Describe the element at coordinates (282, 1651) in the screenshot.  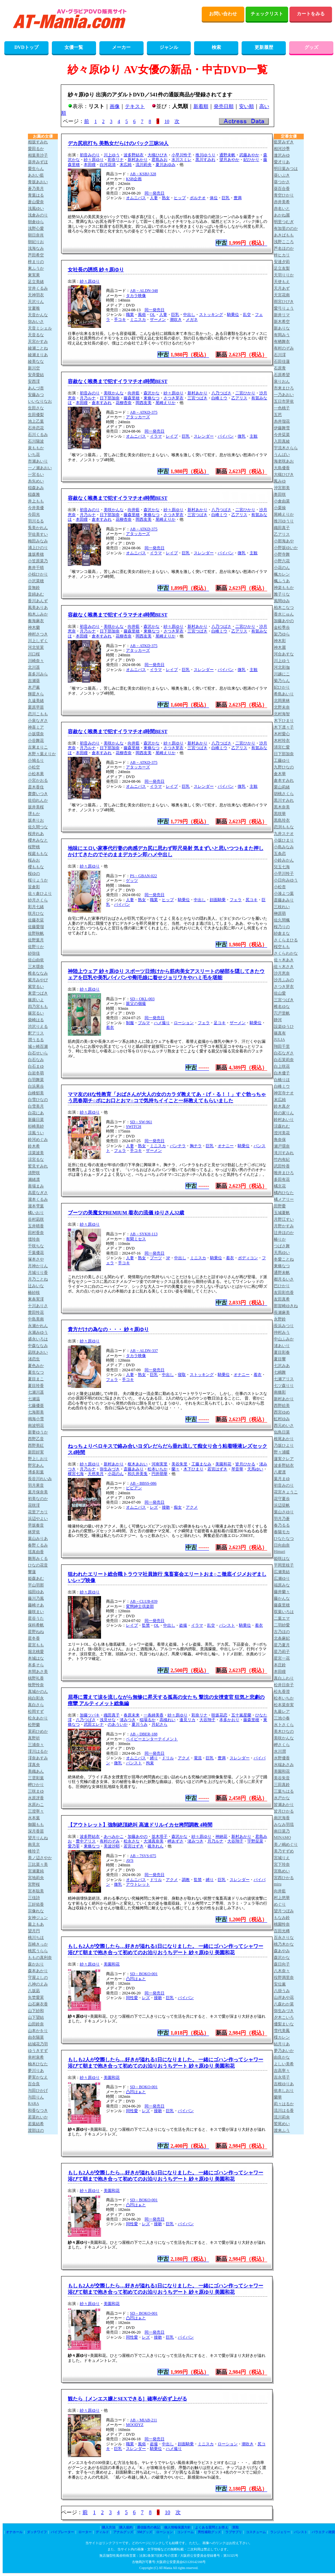
I see `星乃莉子` at that location.